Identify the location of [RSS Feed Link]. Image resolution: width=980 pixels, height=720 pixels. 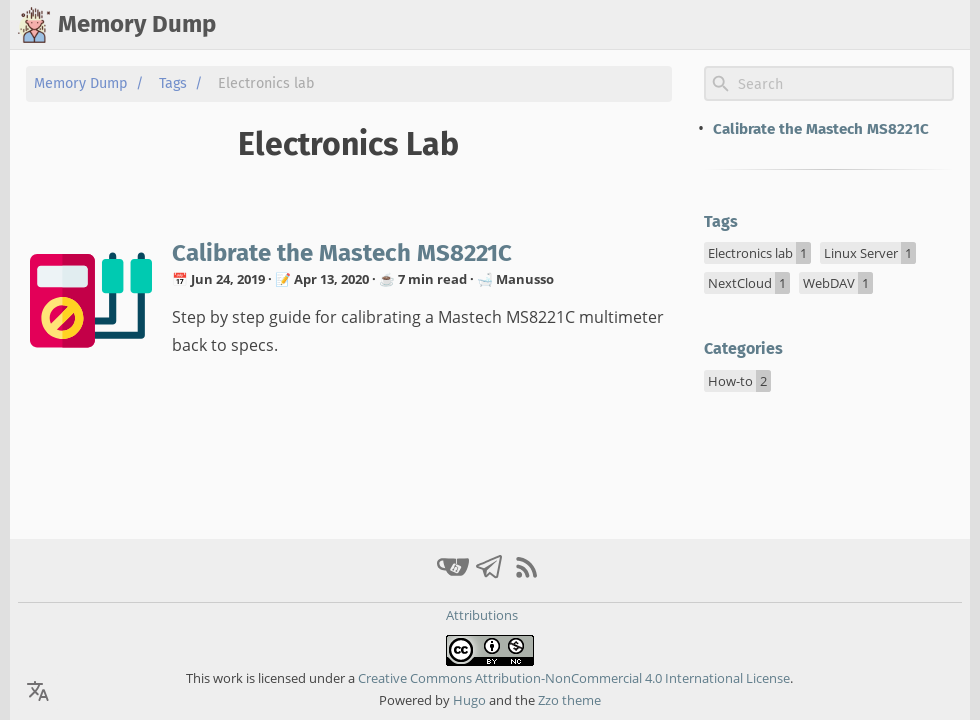
(527, 575).